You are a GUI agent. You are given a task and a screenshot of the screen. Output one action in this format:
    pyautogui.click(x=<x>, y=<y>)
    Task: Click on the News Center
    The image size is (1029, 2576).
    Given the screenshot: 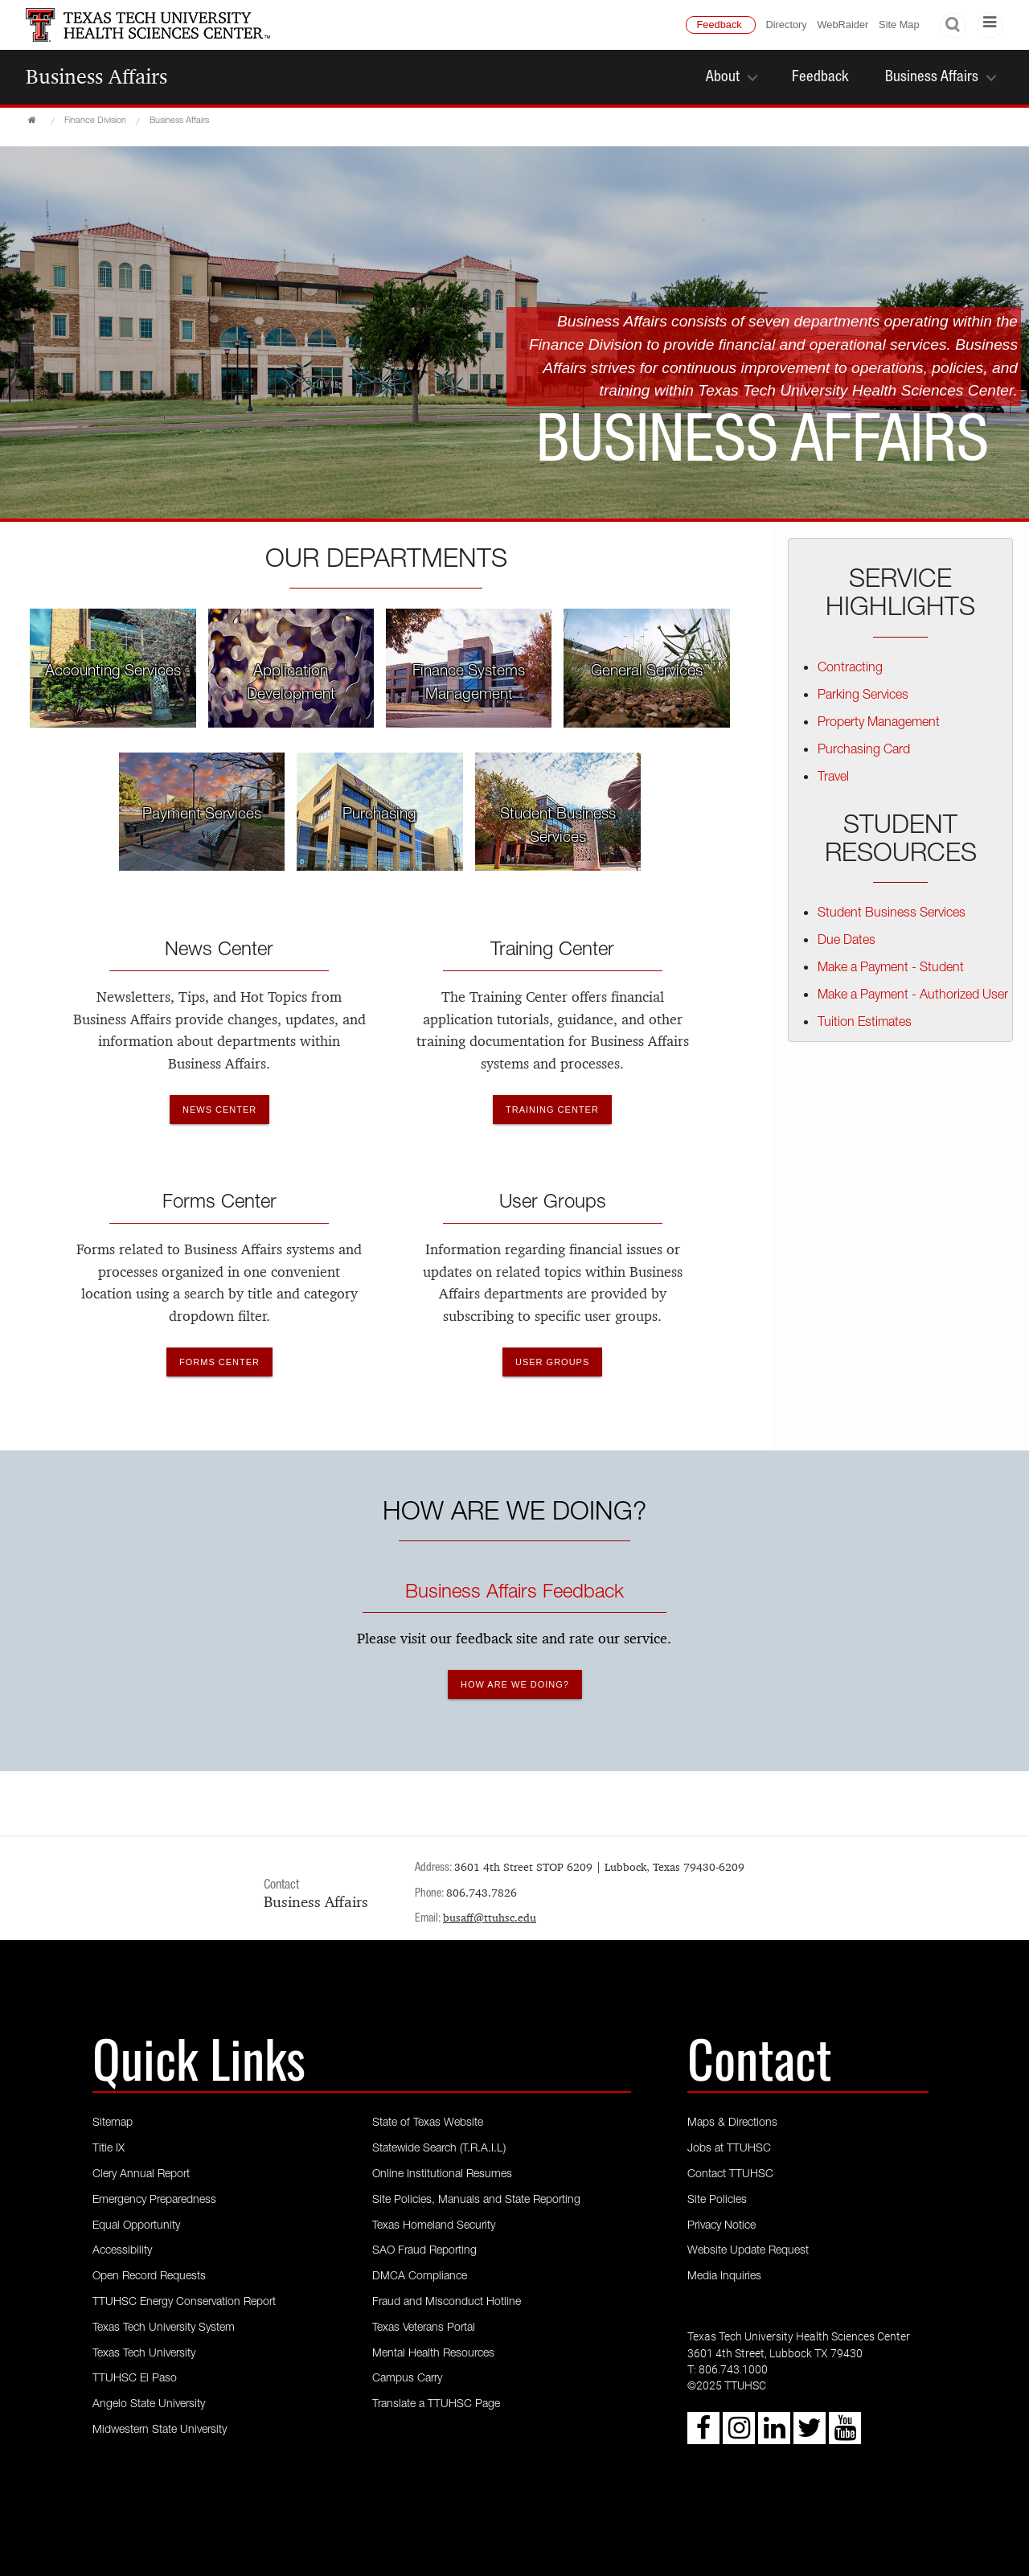 What is the action you would take?
    pyautogui.click(x=219, y=951)
    